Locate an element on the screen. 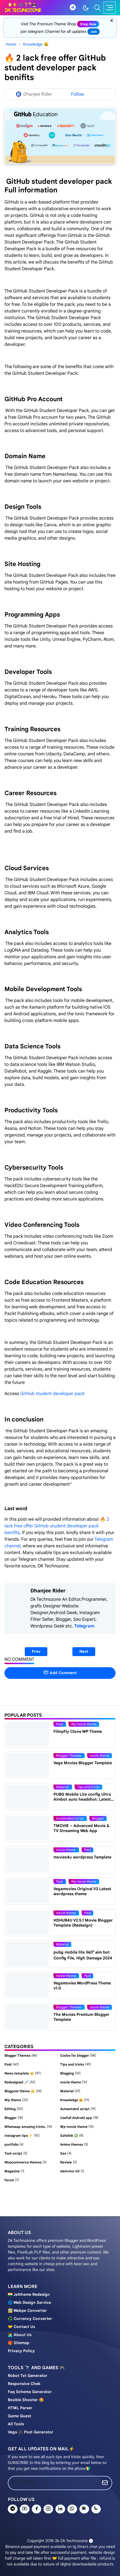 This screenshot has height=2576, width=120. [Toggle search] is located at coordinates (97, 8).